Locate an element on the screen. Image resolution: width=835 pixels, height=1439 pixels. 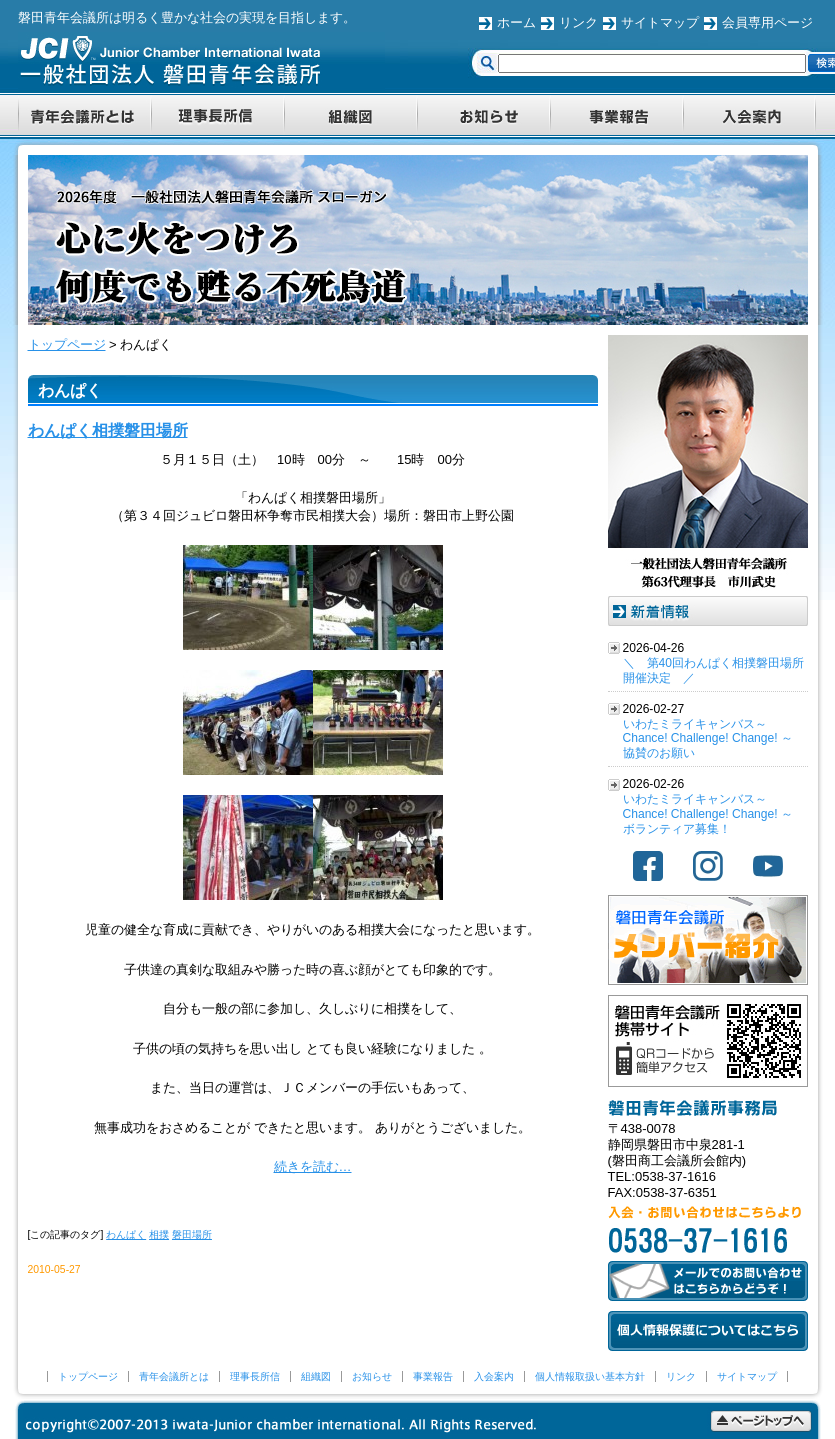
リンク is located at coordinates (578, 22).